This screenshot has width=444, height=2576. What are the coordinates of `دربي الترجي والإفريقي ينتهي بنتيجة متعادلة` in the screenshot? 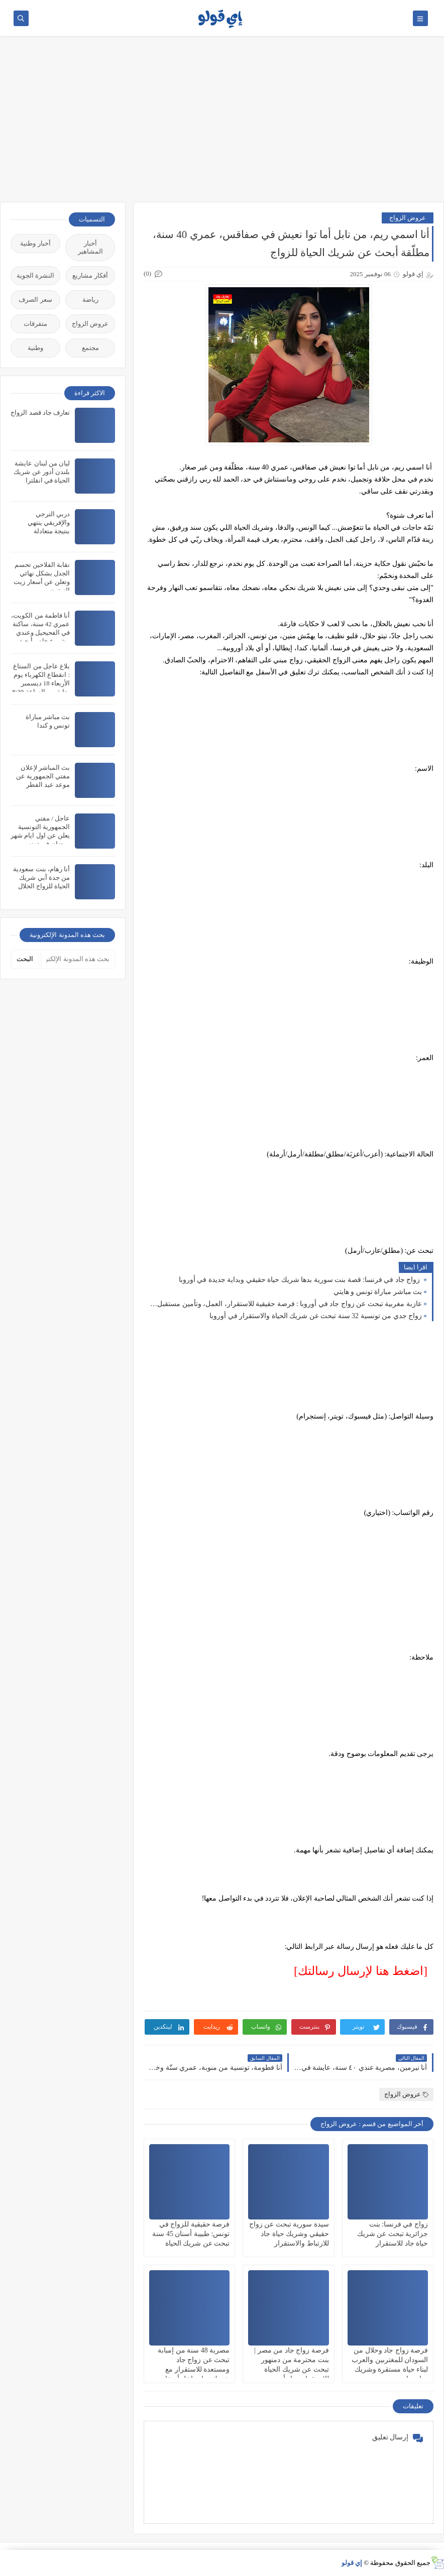 It's located at (49, 522).